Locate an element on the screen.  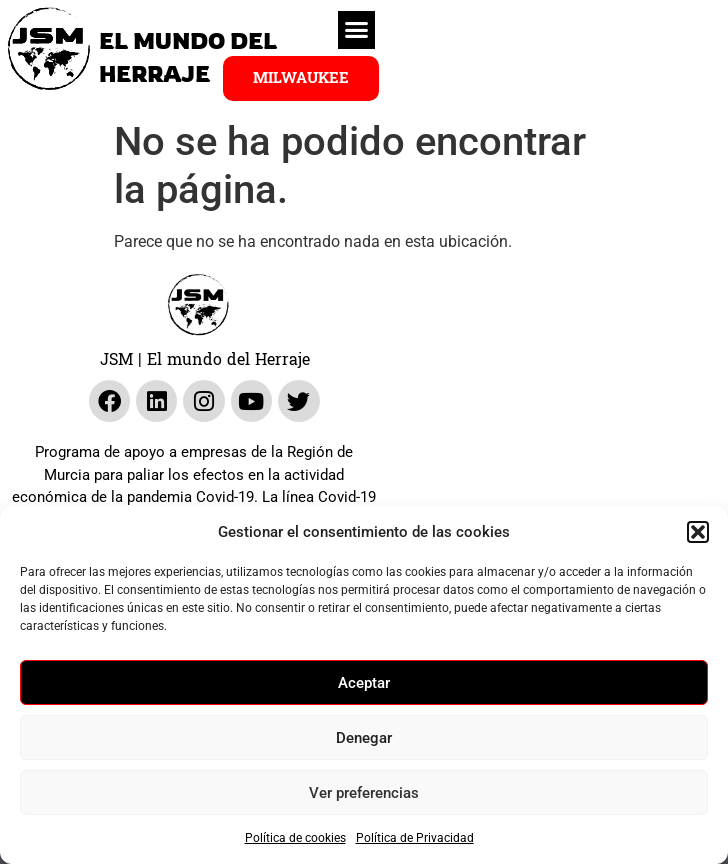
Ver preferencias is located at coordinates (364, 793).